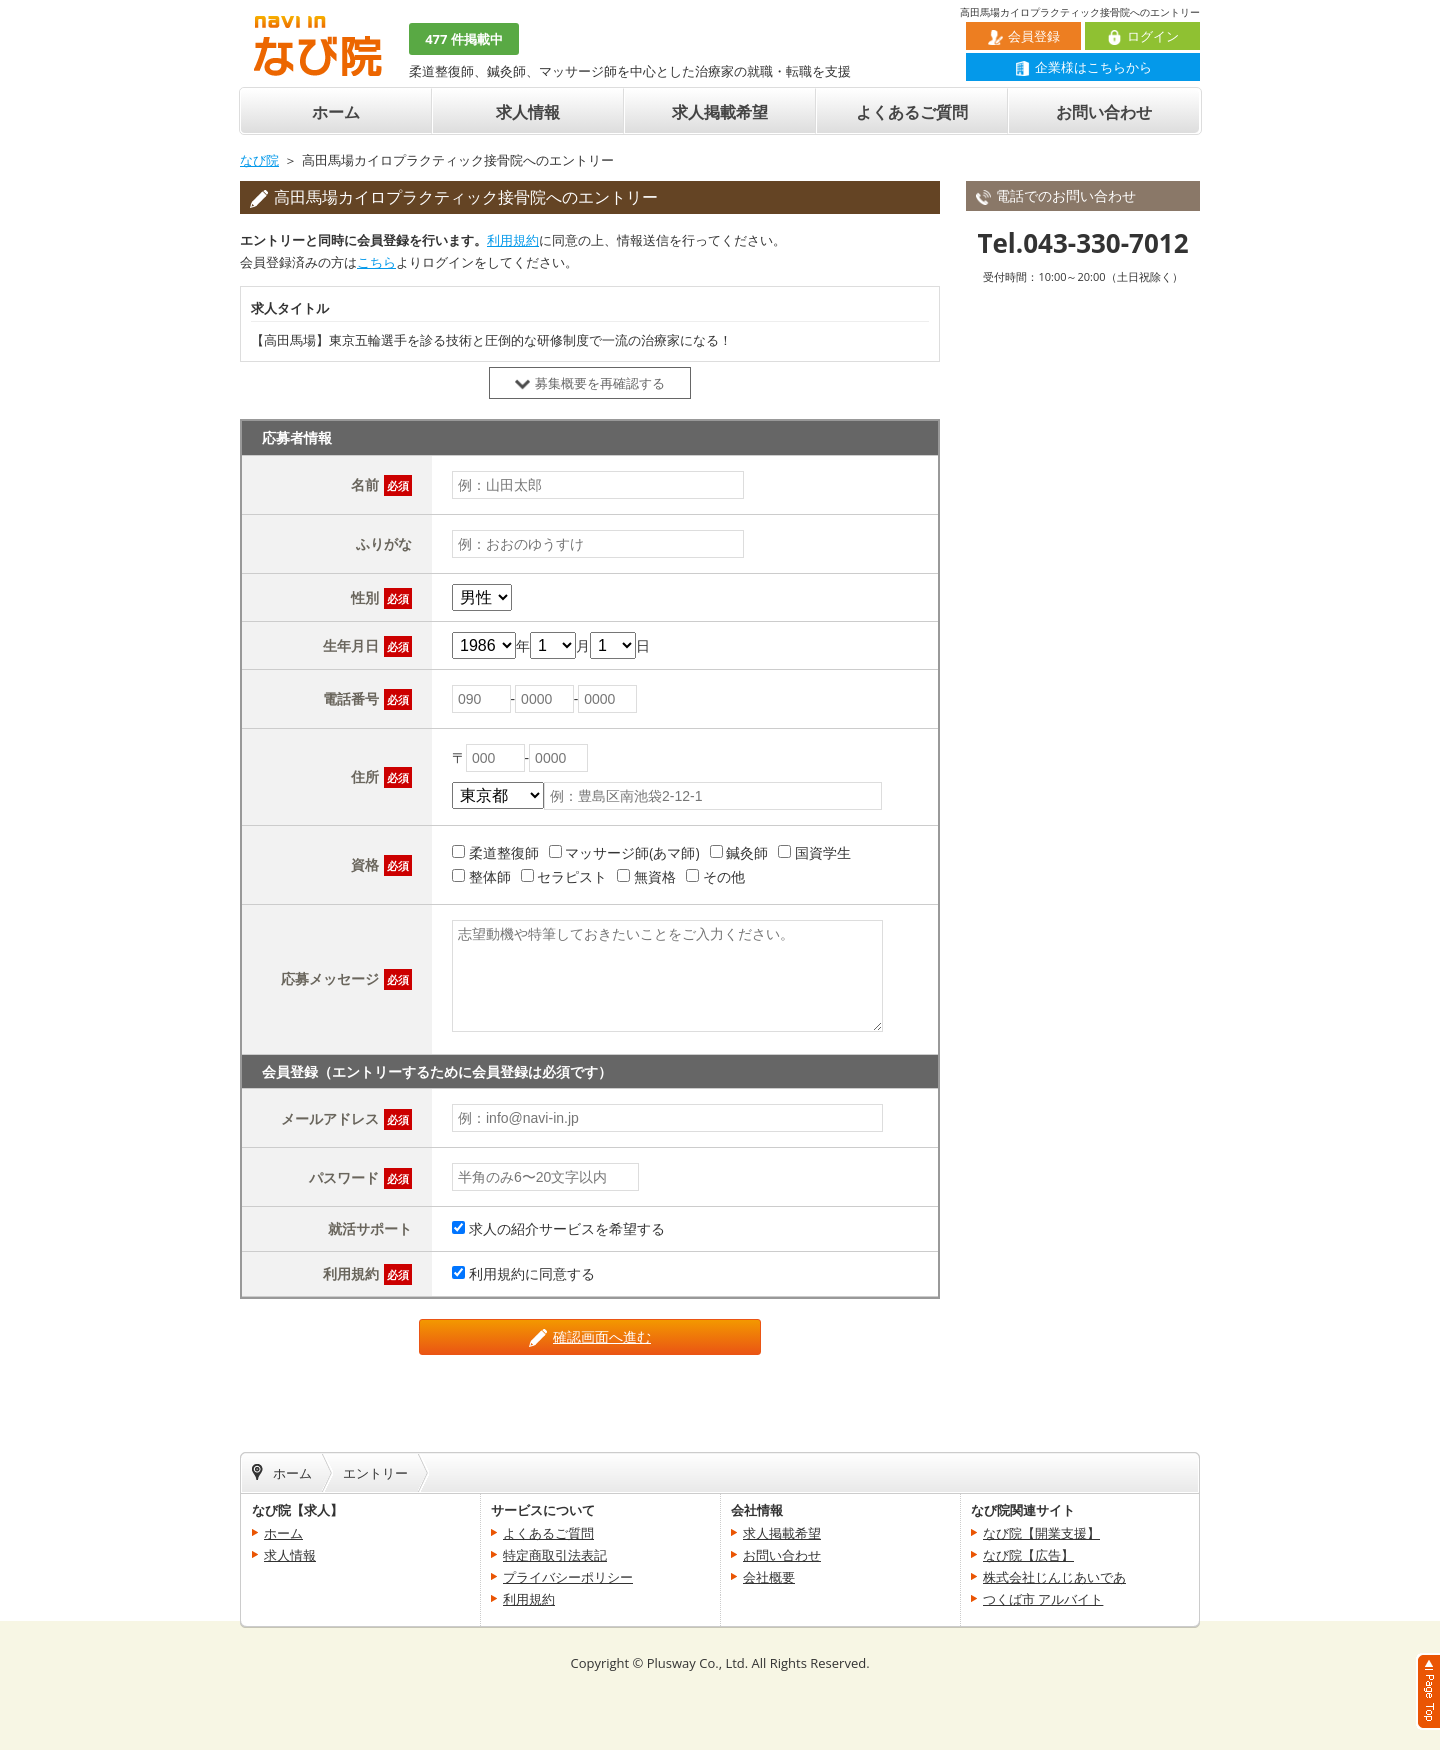 The image size is (1440, 1750). What do you see at coordinates (1028, 1555) in the screenshot?
I see `なび院【広告】` at bounding box center [1028, 1555].